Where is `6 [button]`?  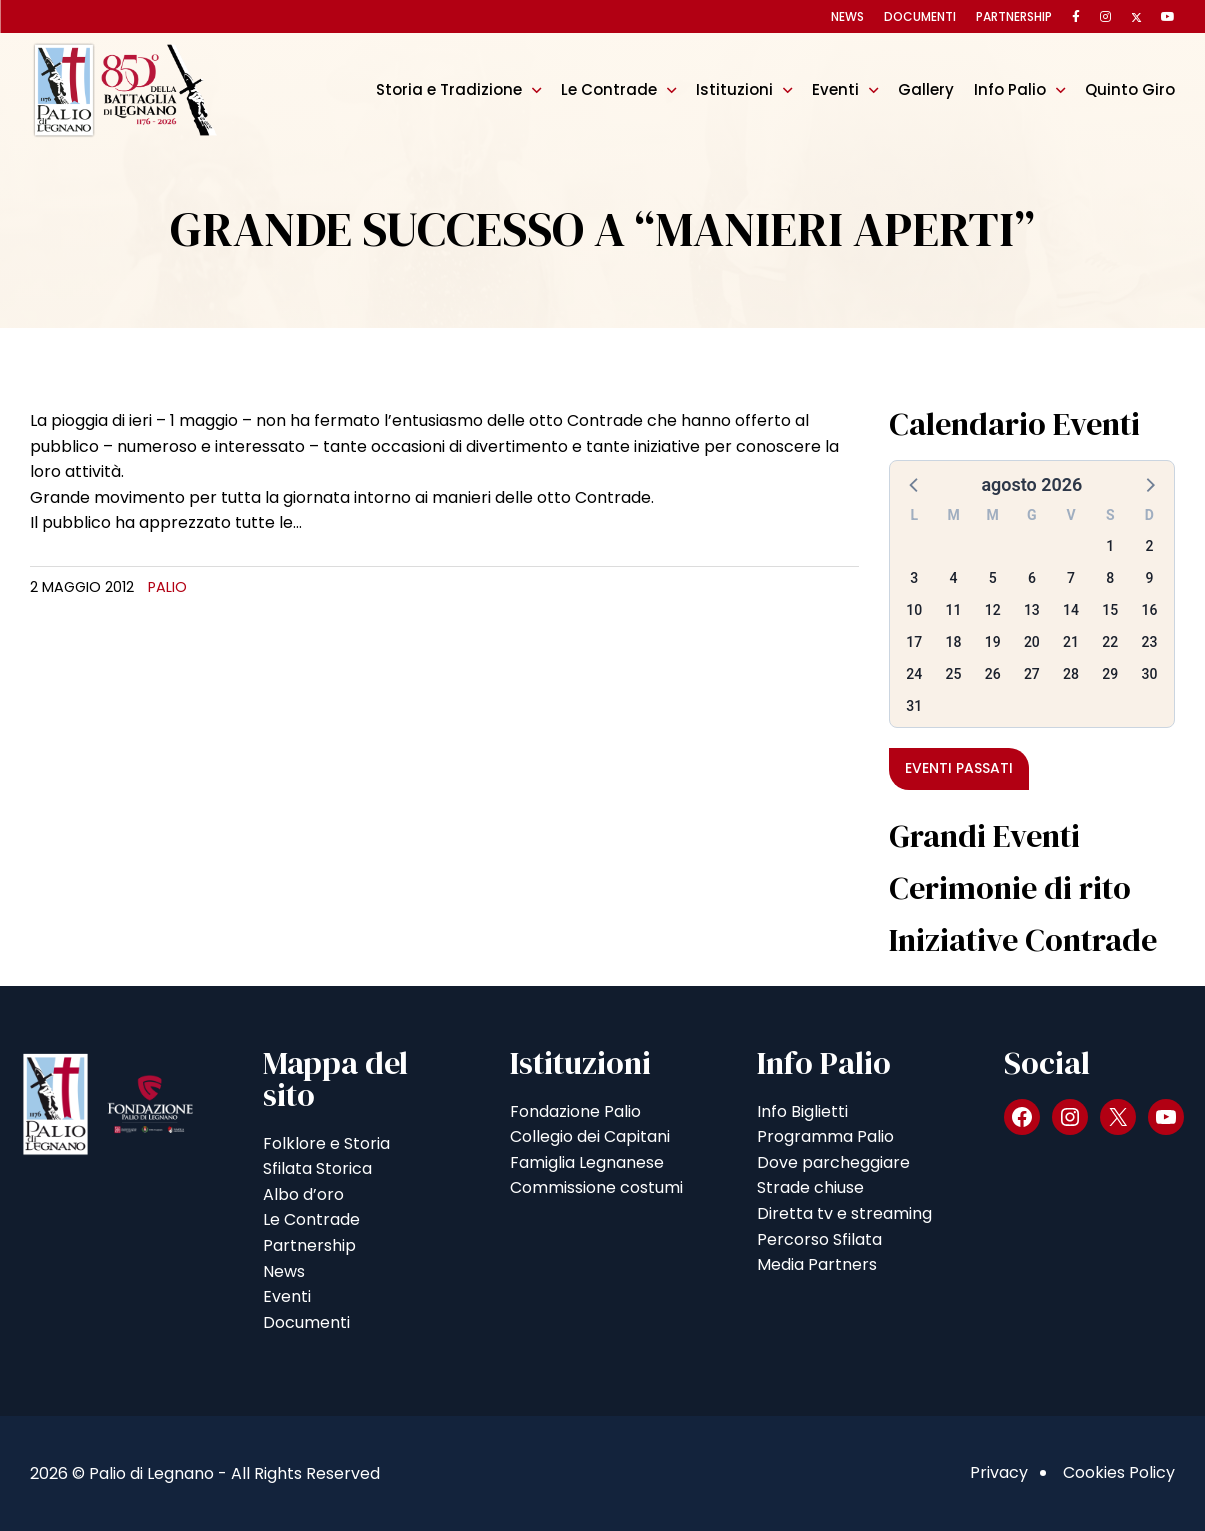
6 [button] is located at coordinates (1032, 578).